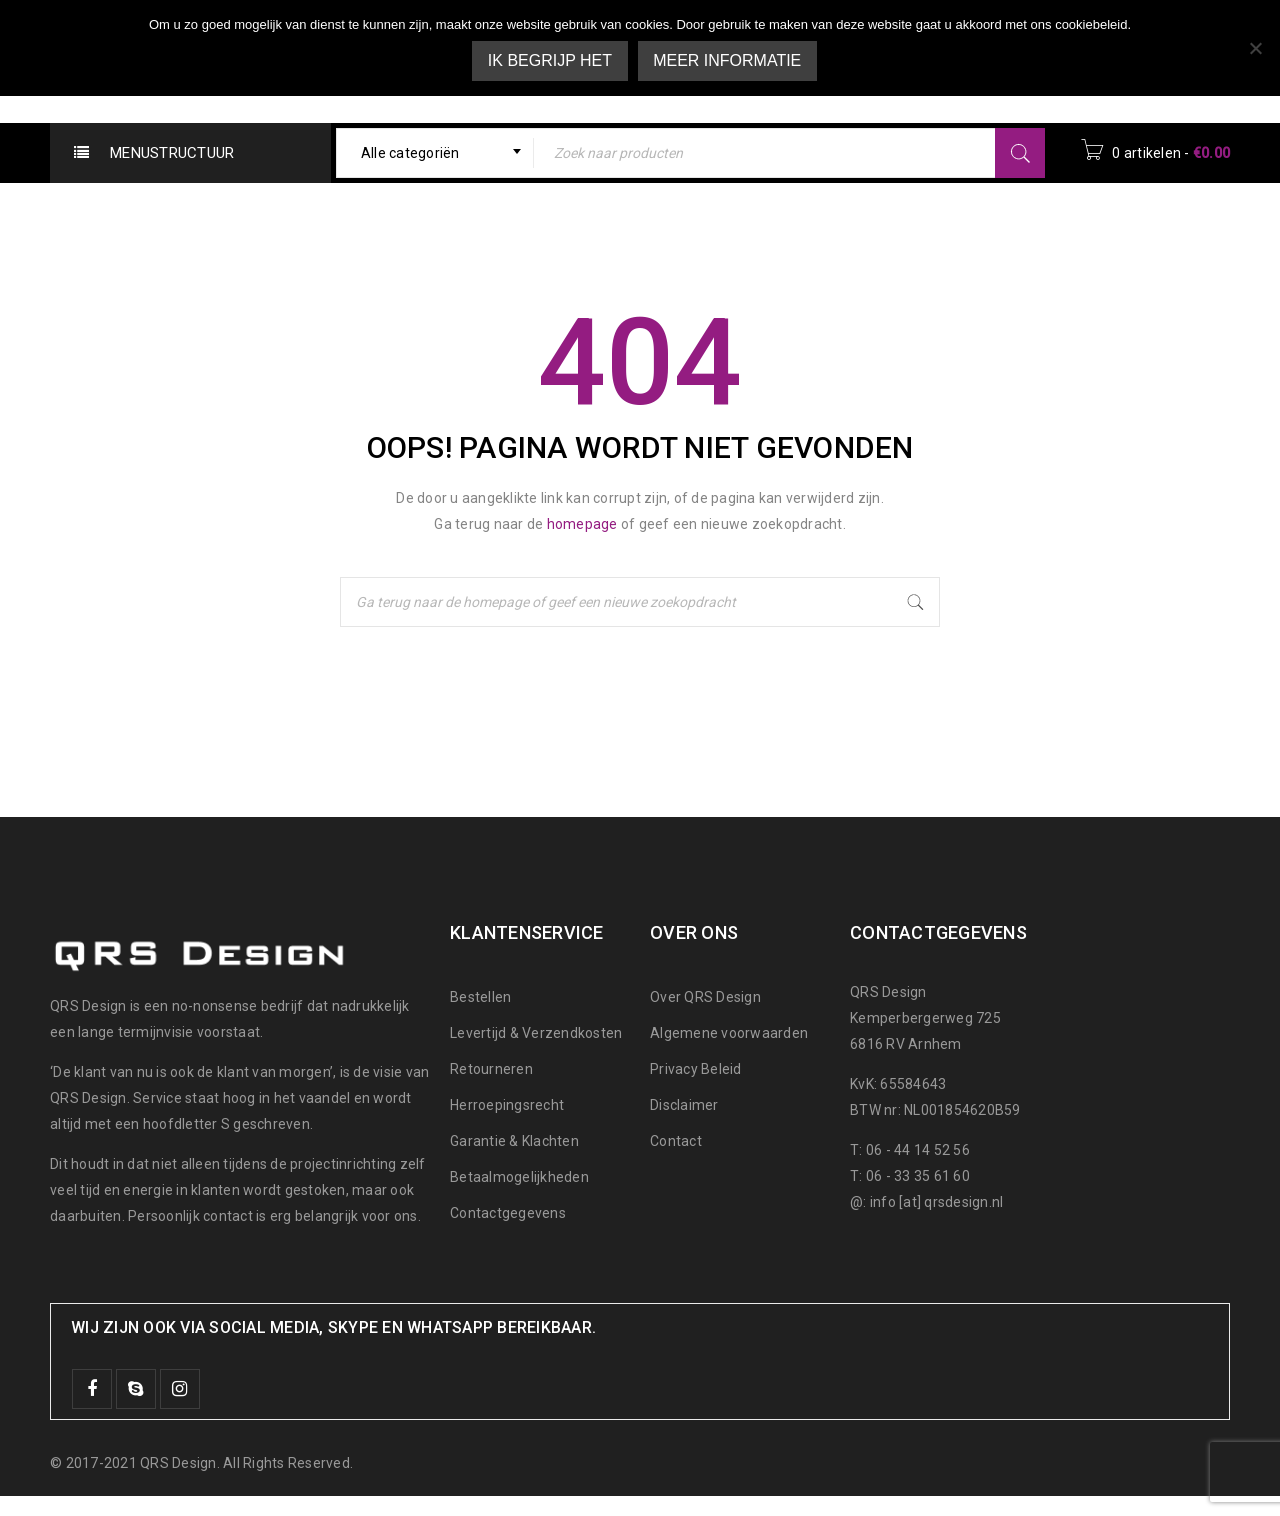 This screenshot has height=1516, width=1280. What do you see at coordinates (435, 153) in the screenshot?
I see `[combobox]` at bounding box center [435, 153].